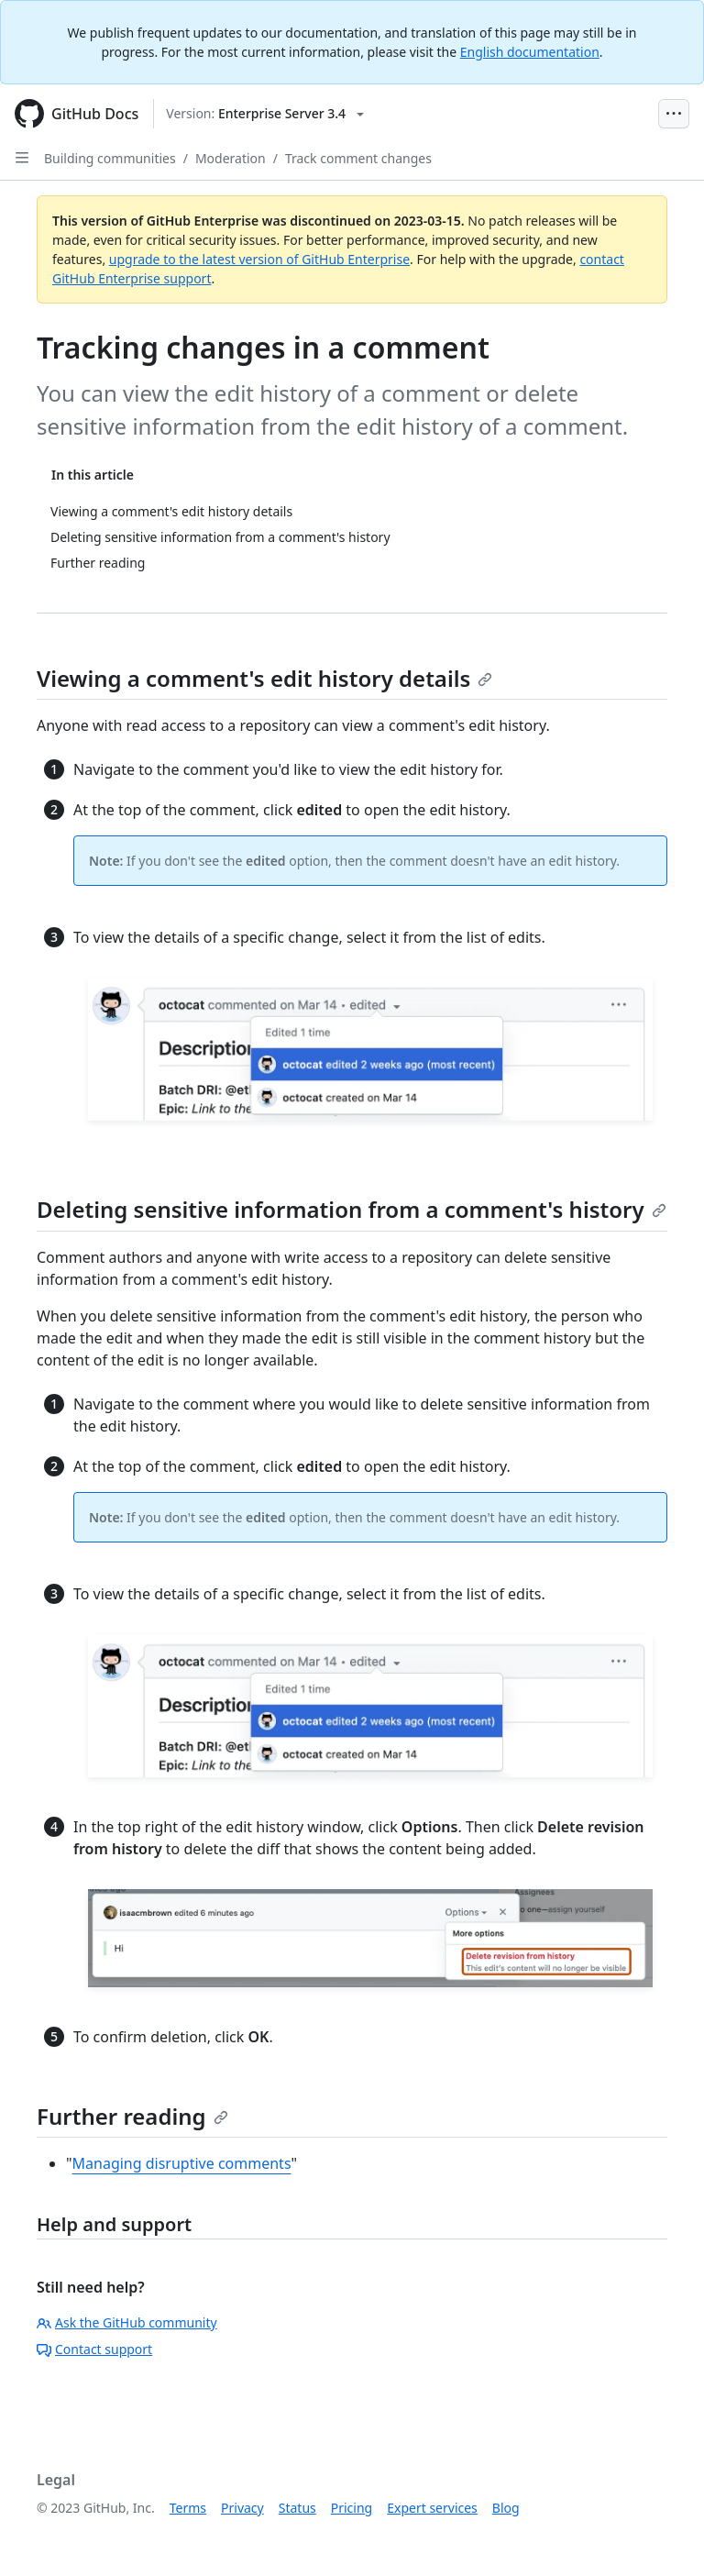 This screenshot has height=2576, width=704. Describe the element at coordinates (132, 2116) in the screenshot. I see `Further reading` at that location.